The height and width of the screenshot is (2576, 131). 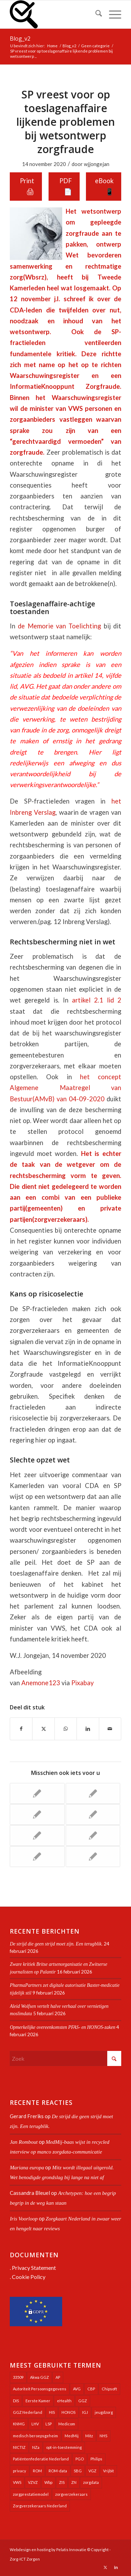 I want to click on [Link naar: Evidente politisering LSP en MedMij in Tweede Kamer-overleg], so click(x=37, y=1856).